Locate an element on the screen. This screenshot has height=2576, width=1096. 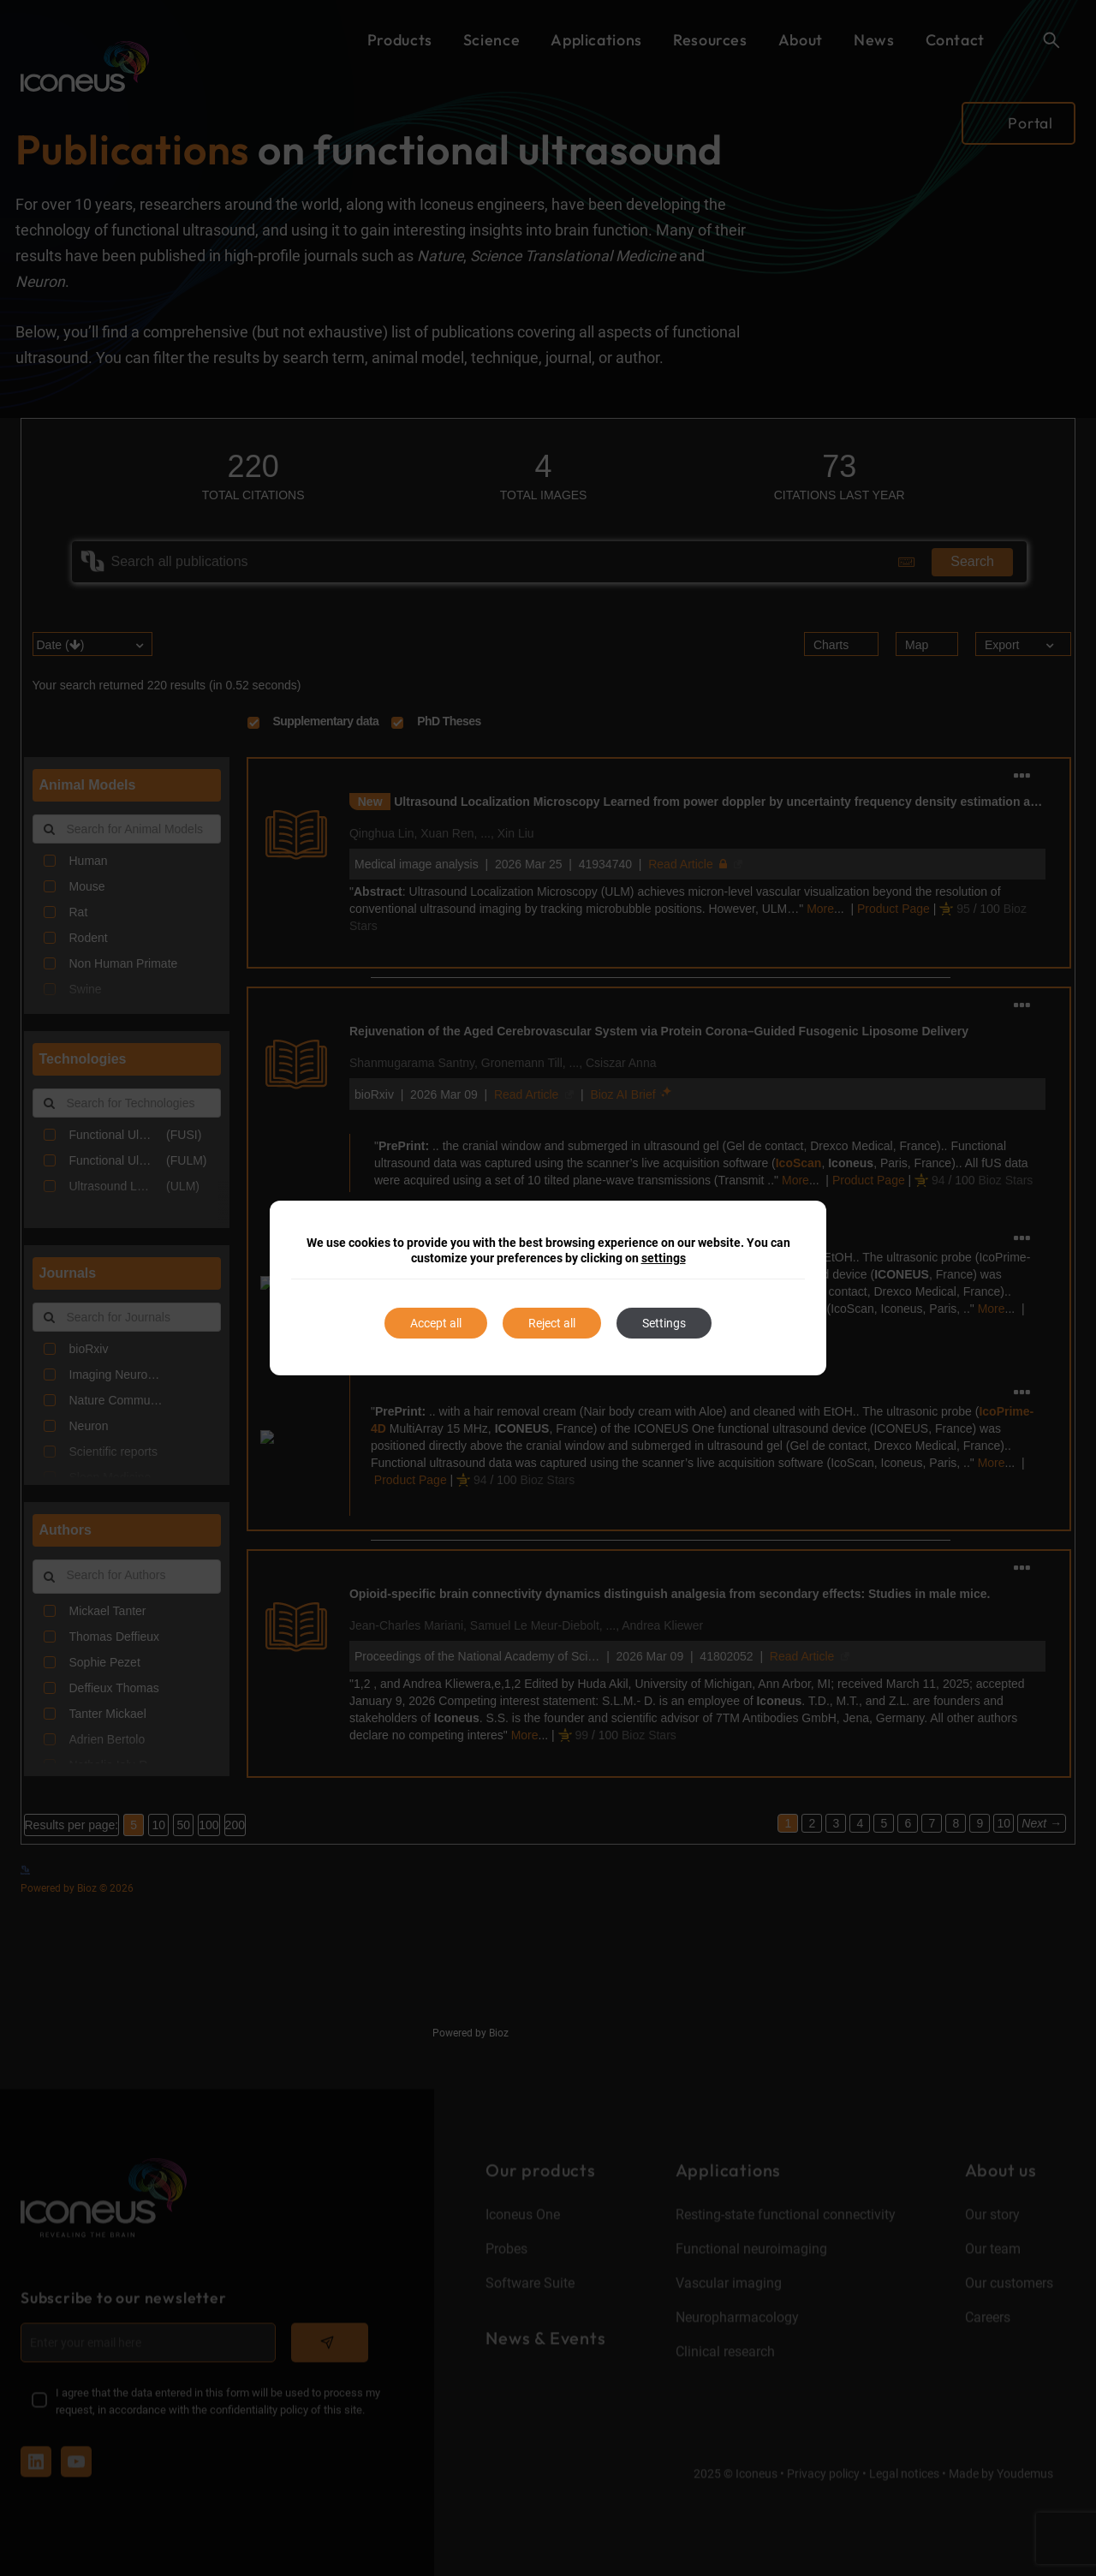
settings is located at coordinates (663, 1258).